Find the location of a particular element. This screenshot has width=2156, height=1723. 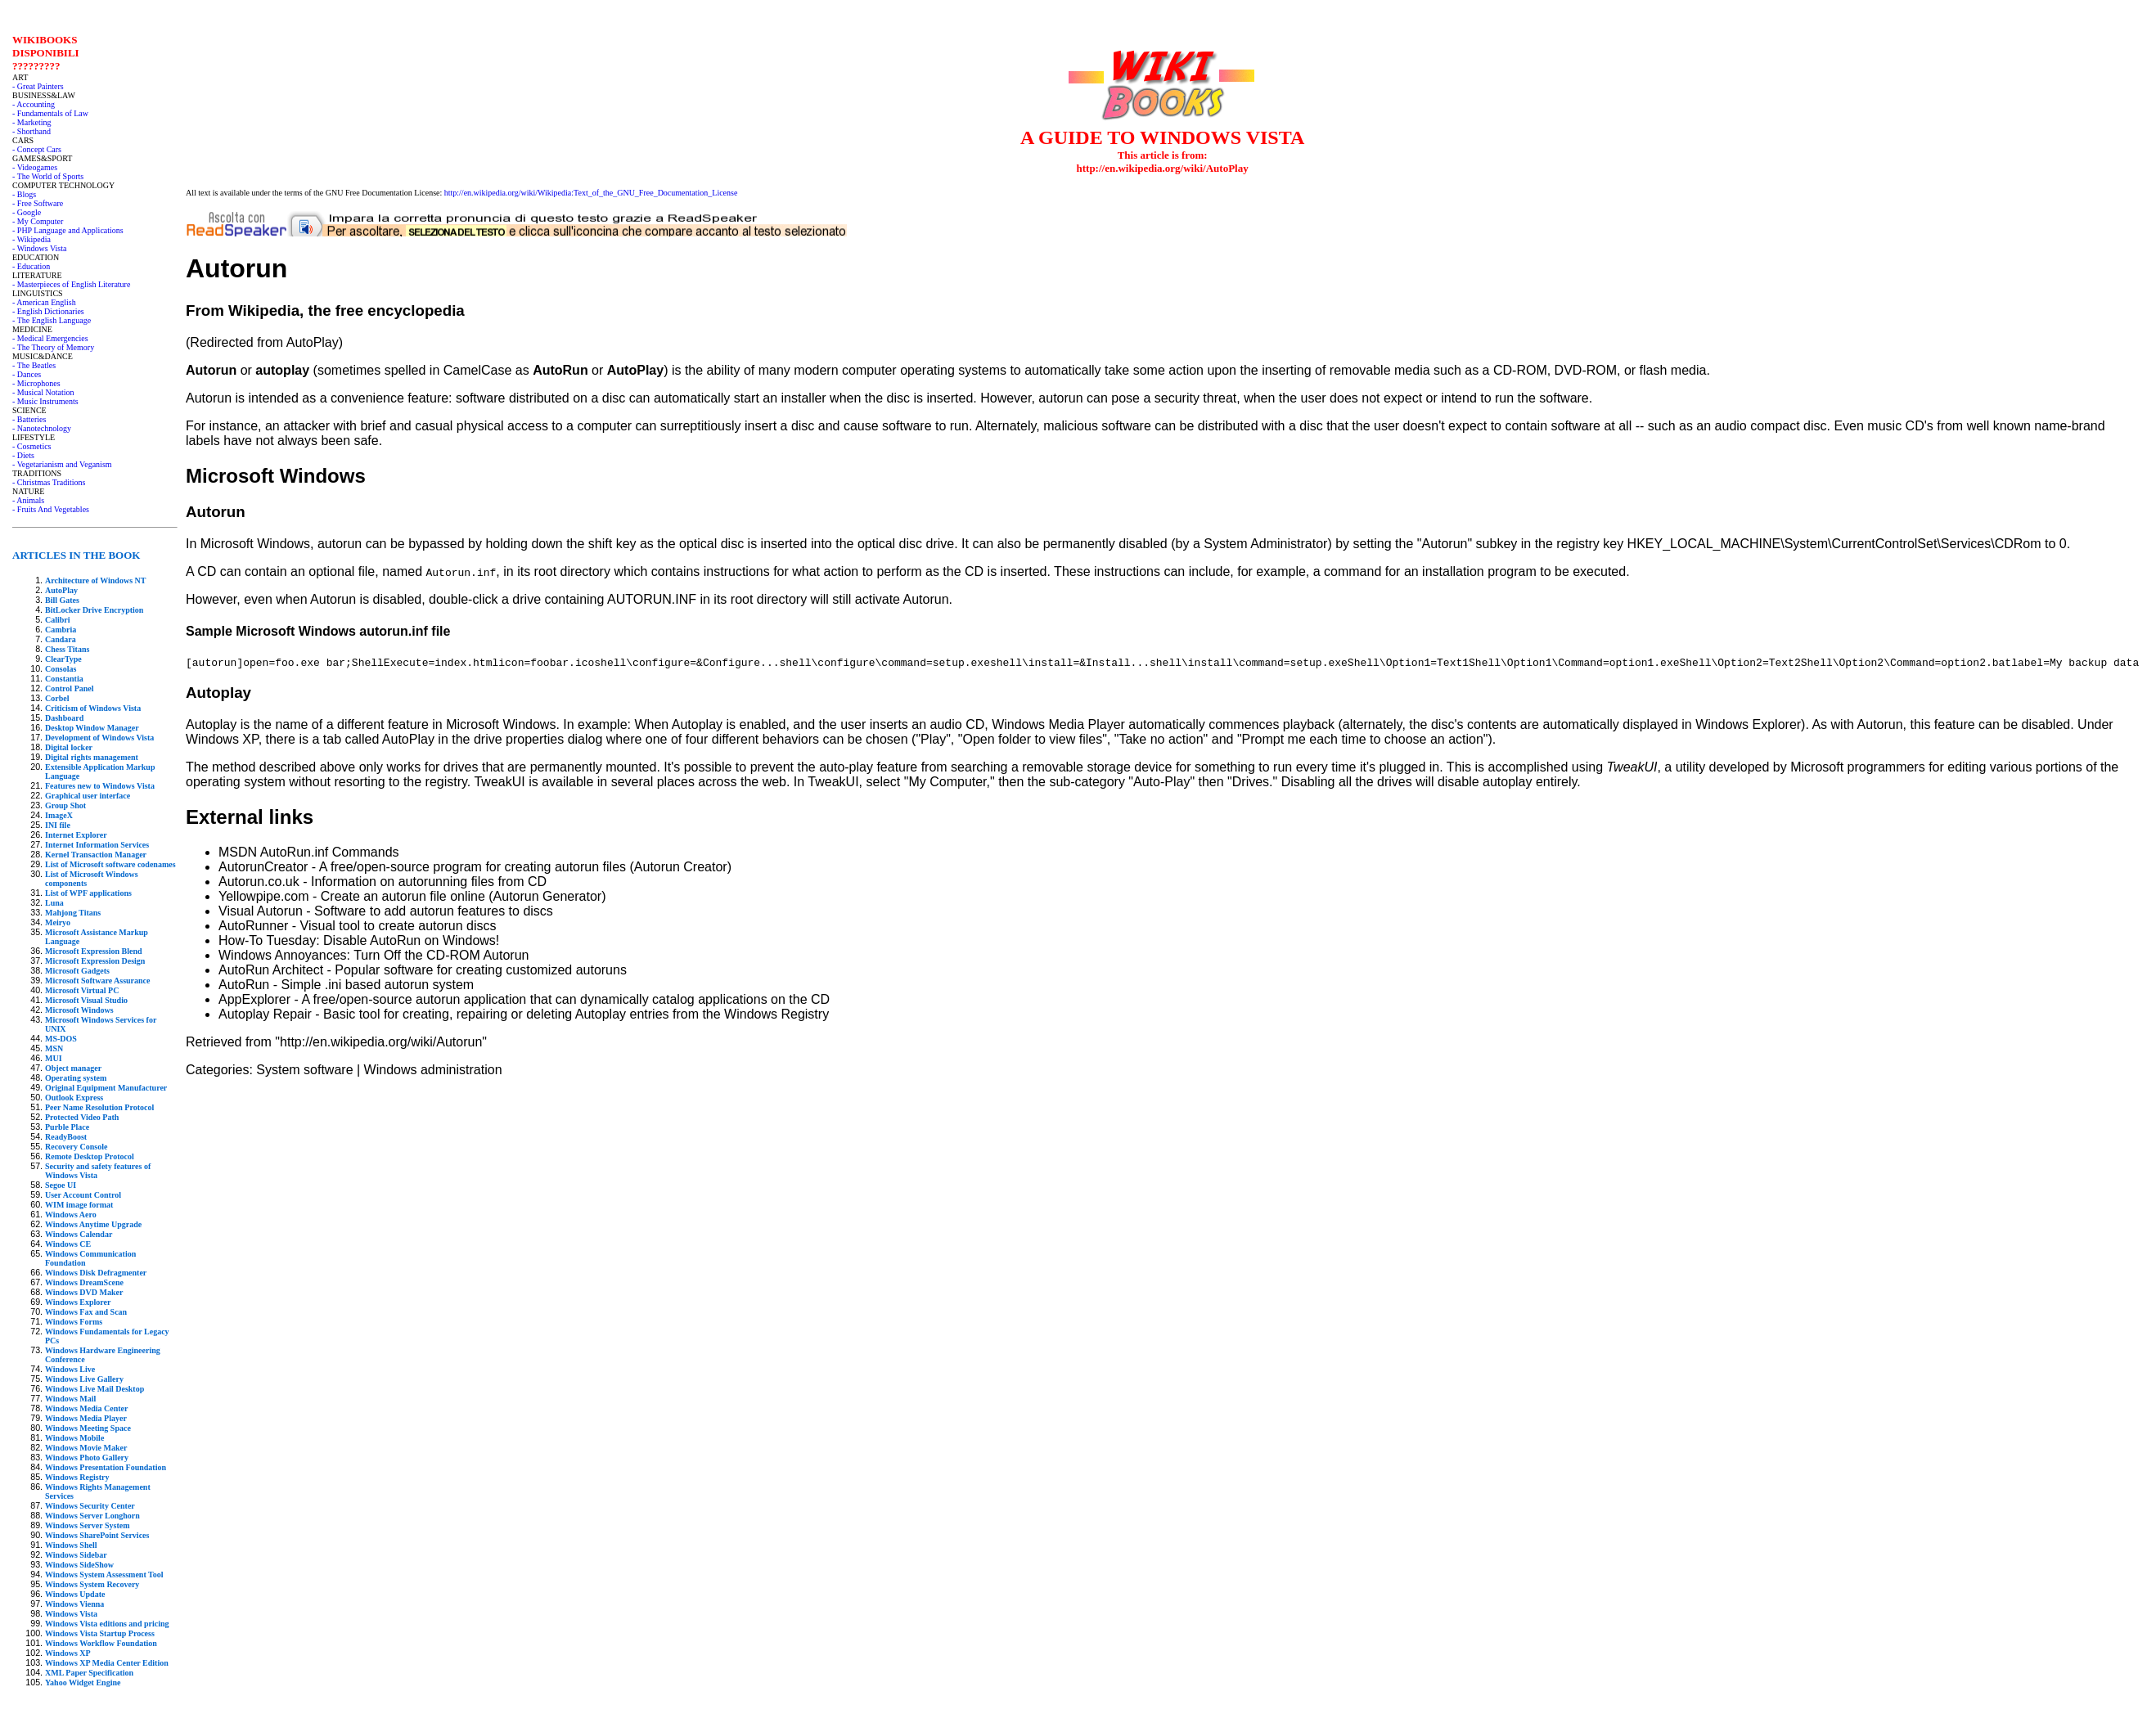

- Great Painters is located at coordinates (38, 86).